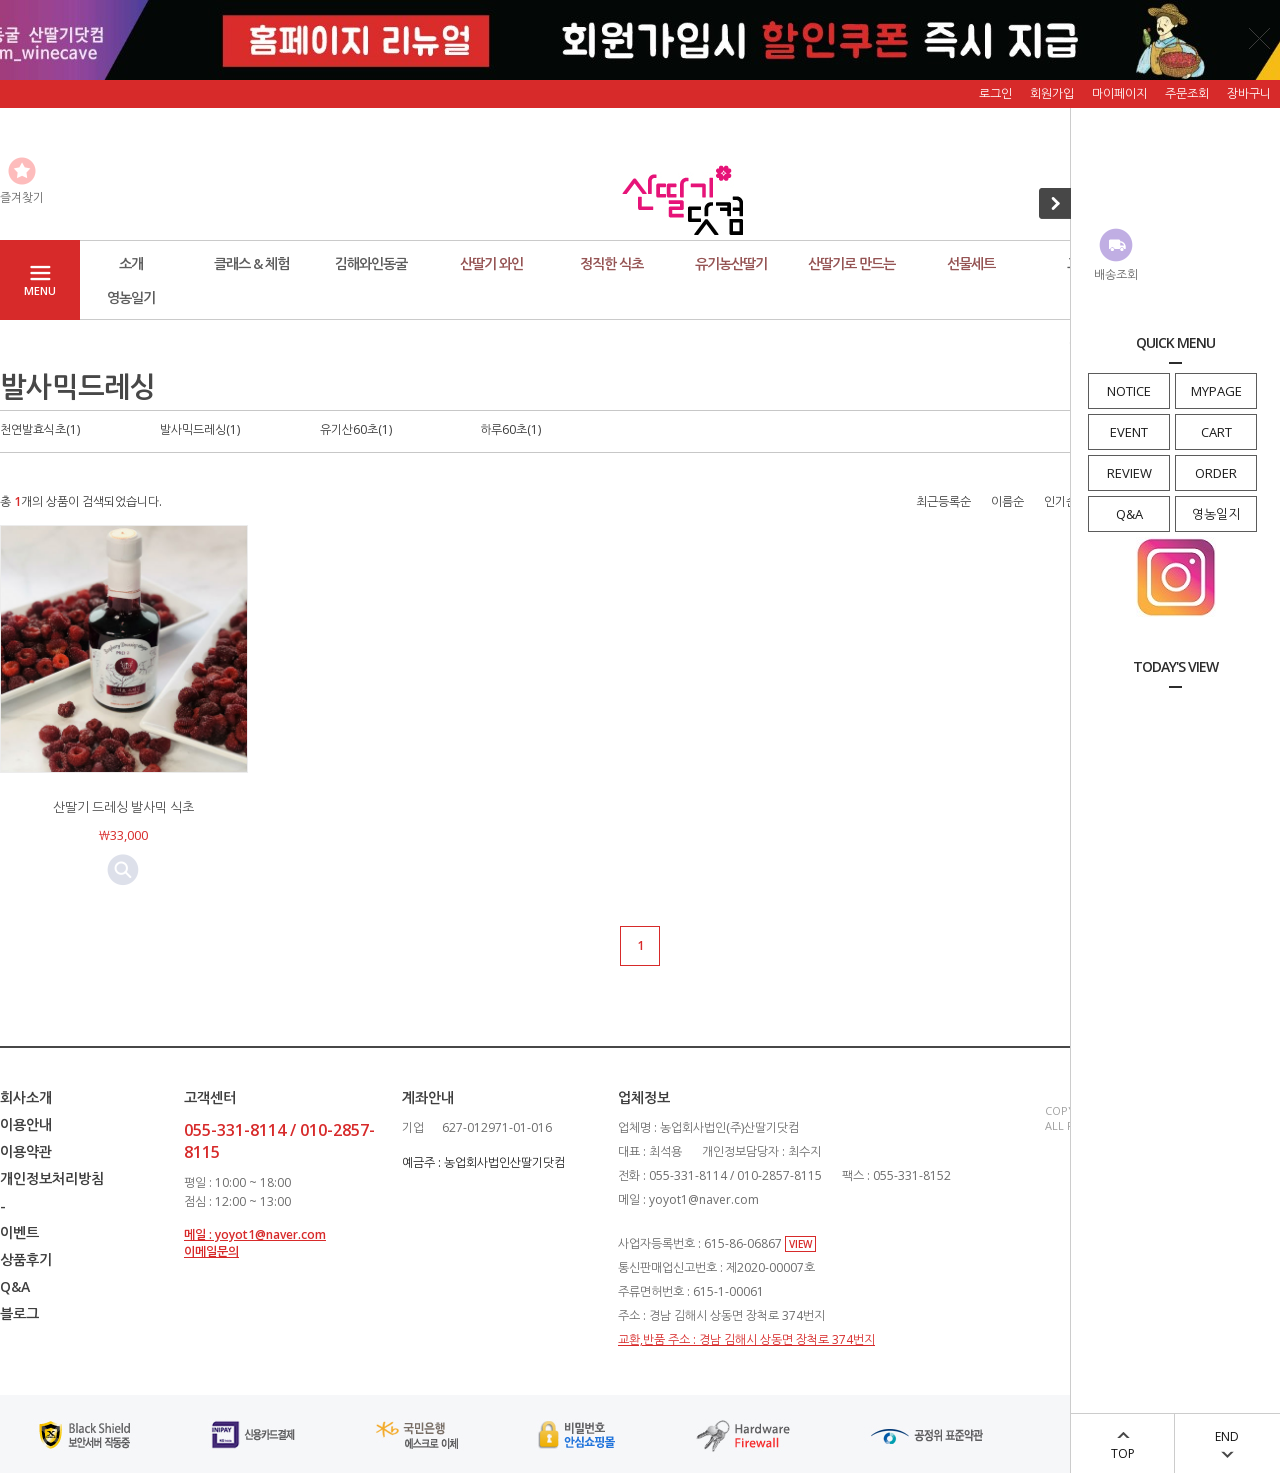 The width and height of the screenshot is (1280, 1473). Describe the element at coordinates (1216, 473) in the screenshot. I see `ORDER` at that location.